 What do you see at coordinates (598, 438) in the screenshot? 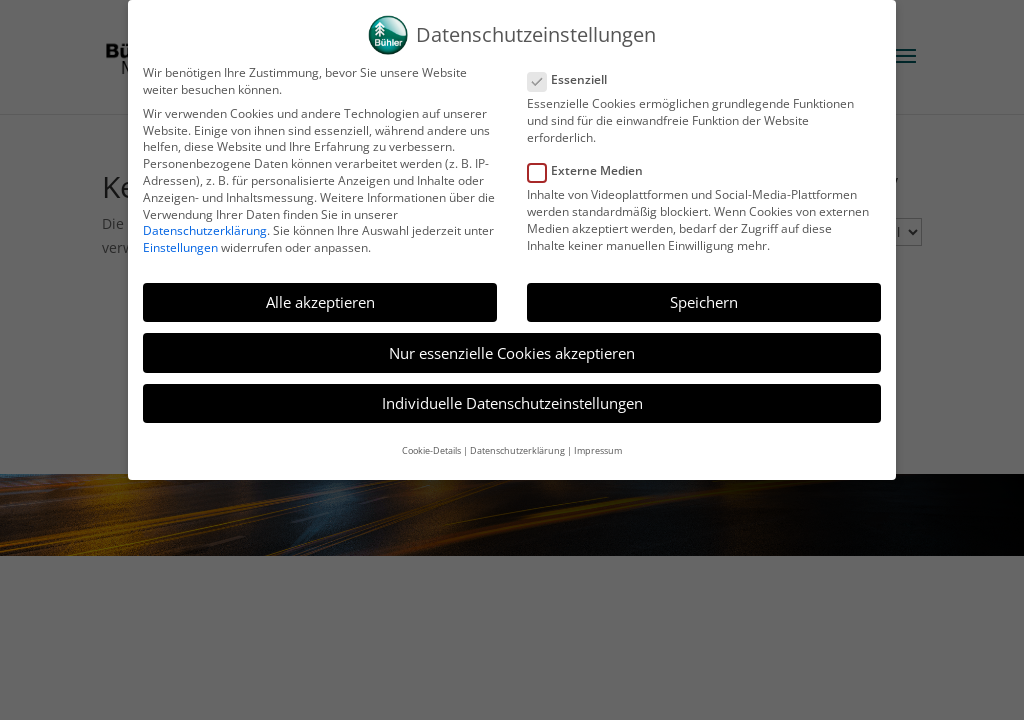
I see `Impressum [button]` at bounding box center [598, 438].